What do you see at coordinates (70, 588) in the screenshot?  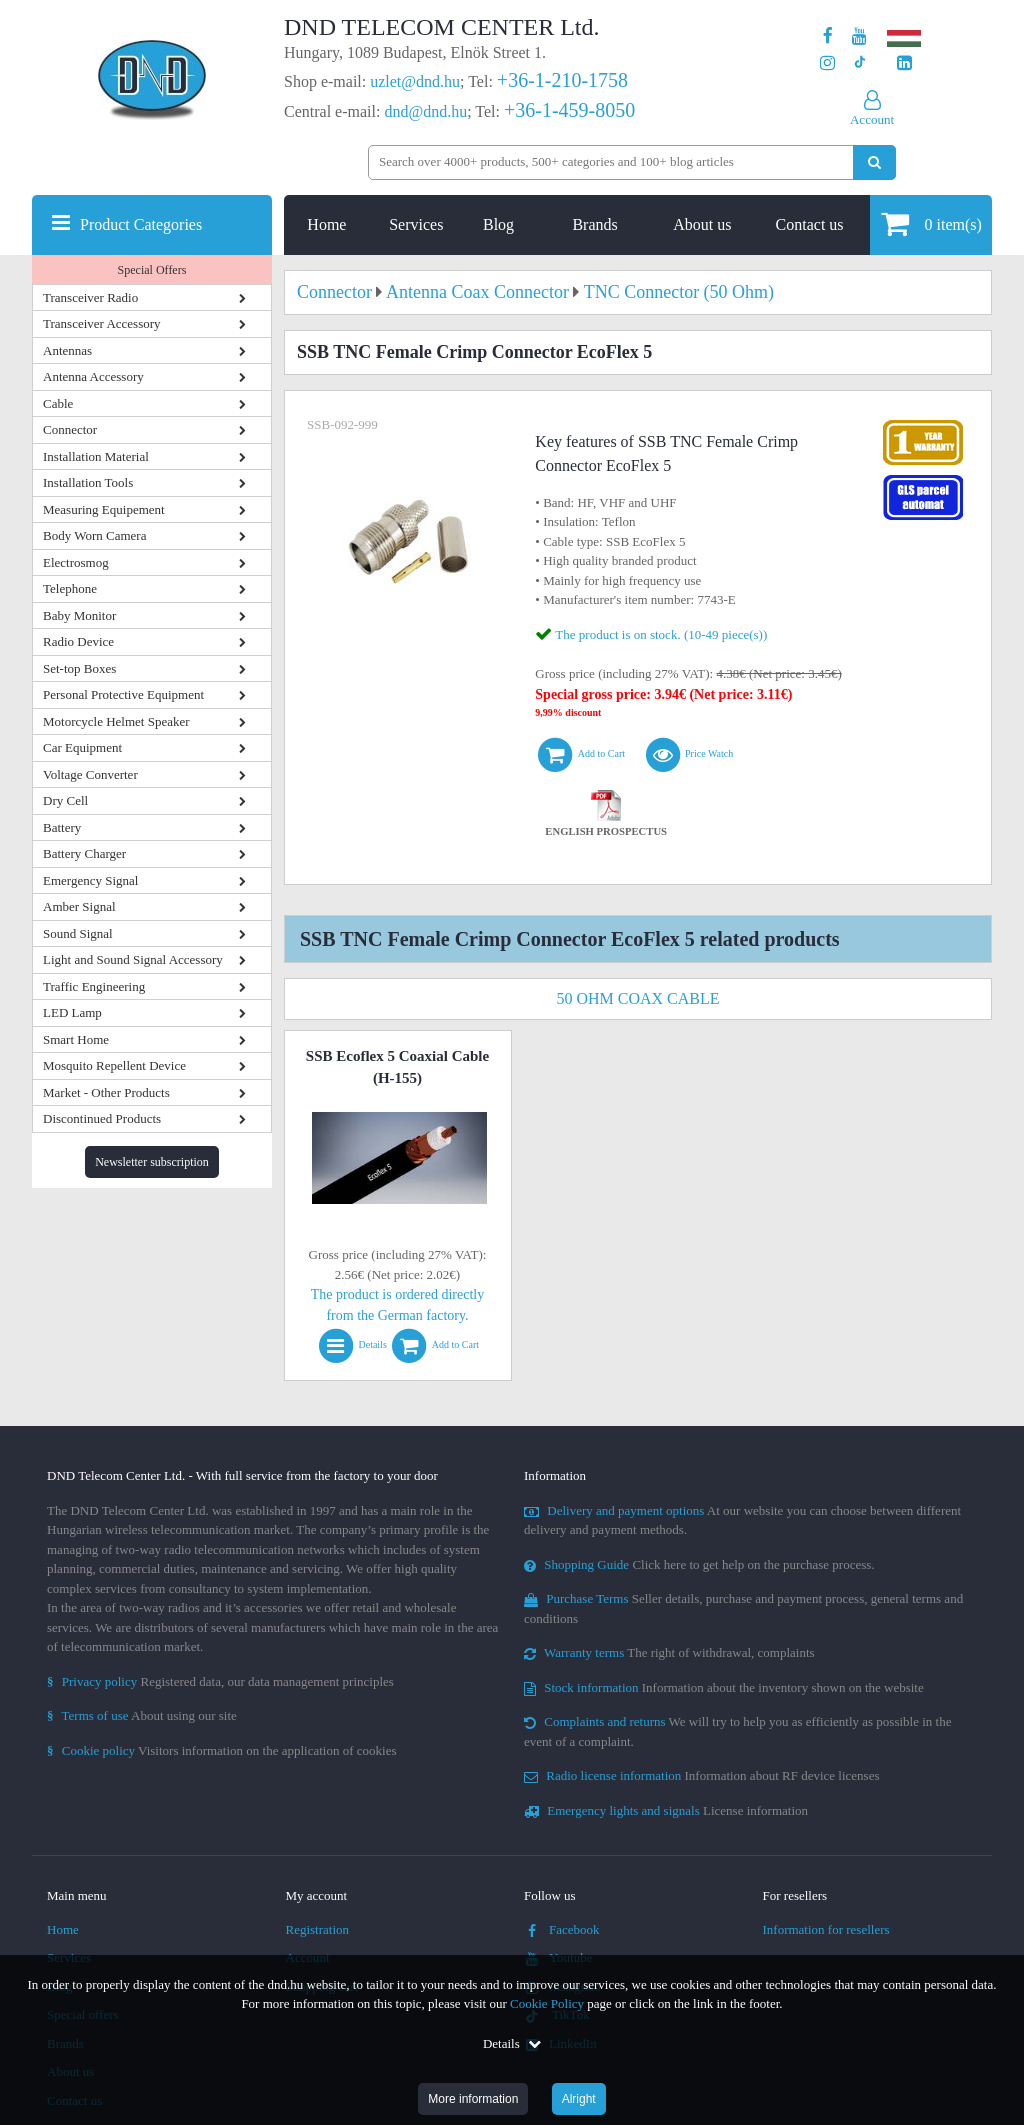 I see `Telephone` at bounding box center [70, 588].